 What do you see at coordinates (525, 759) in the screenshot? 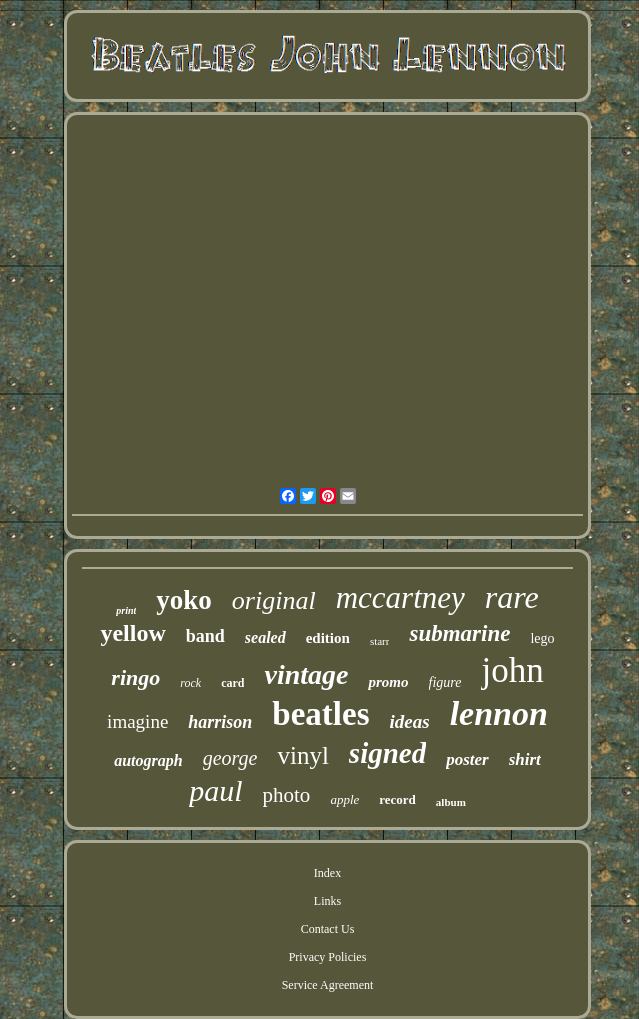
I see `shirt` at bounding box center [525, 759].